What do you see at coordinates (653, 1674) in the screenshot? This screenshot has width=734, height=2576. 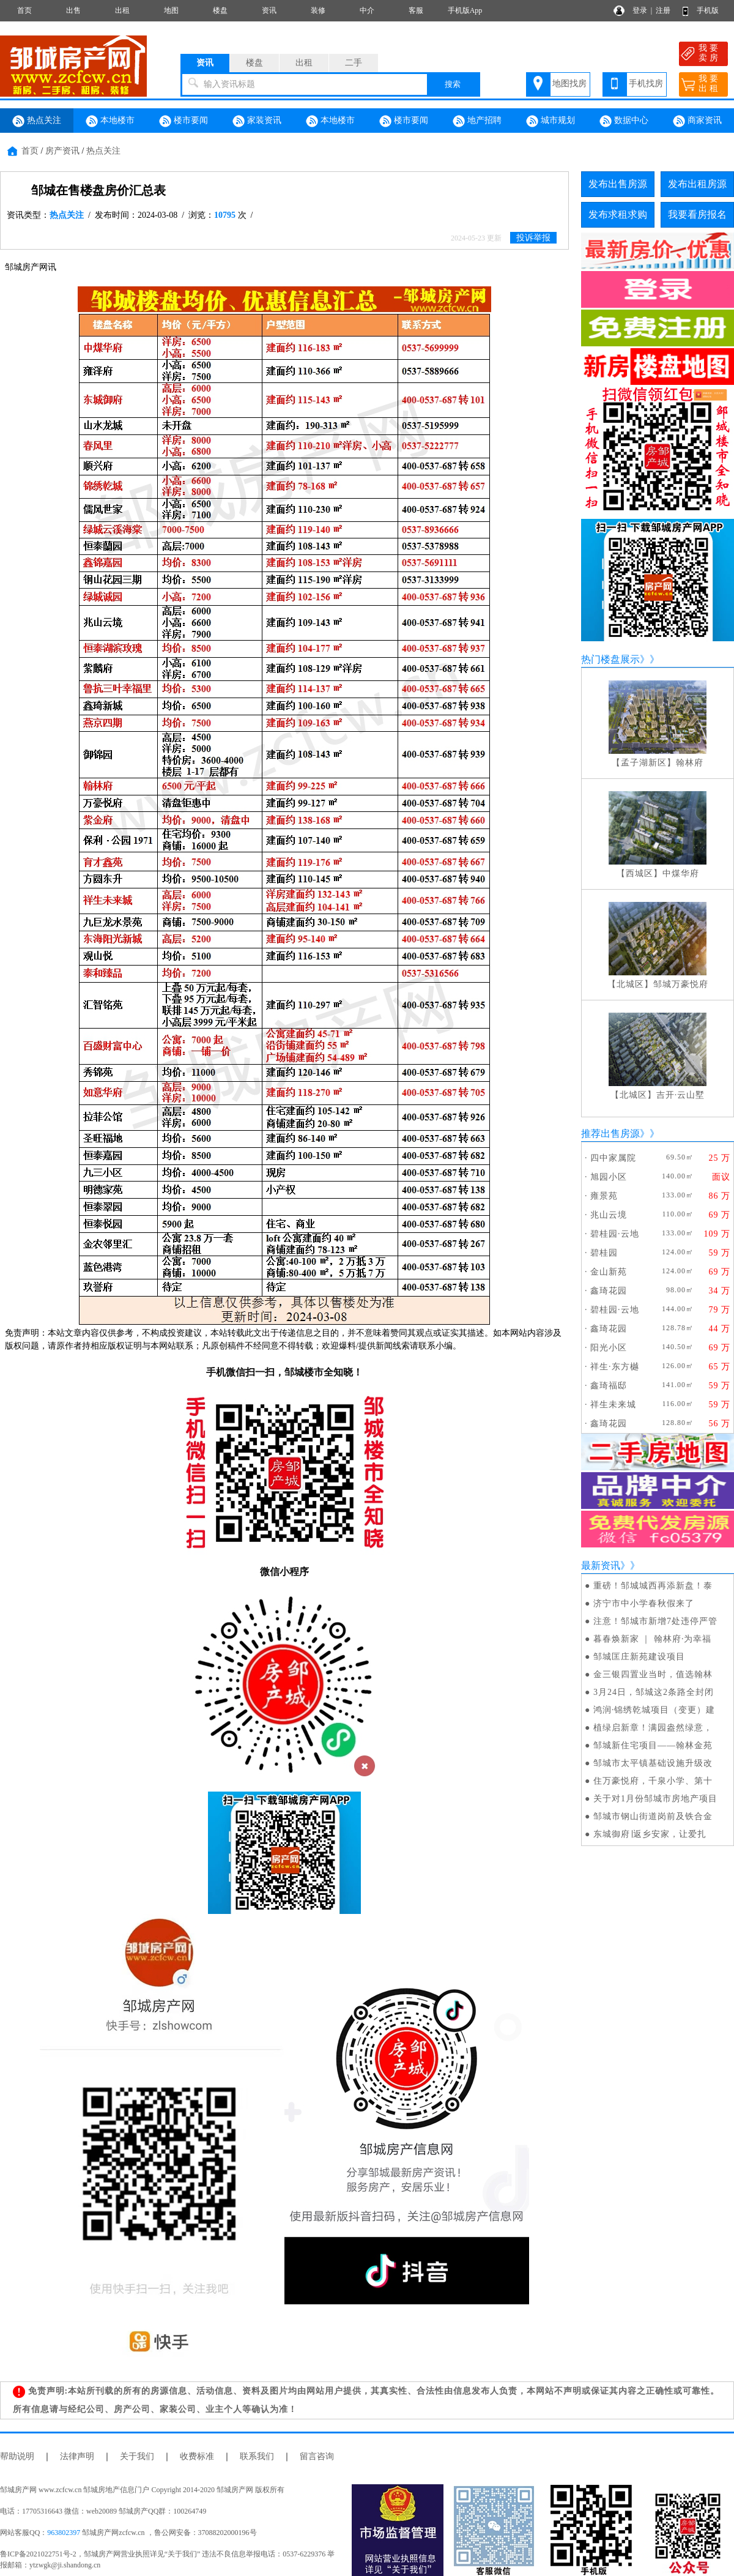 I see `金三银四置业当时，值选翰林` at bounding box center [653, 1674].